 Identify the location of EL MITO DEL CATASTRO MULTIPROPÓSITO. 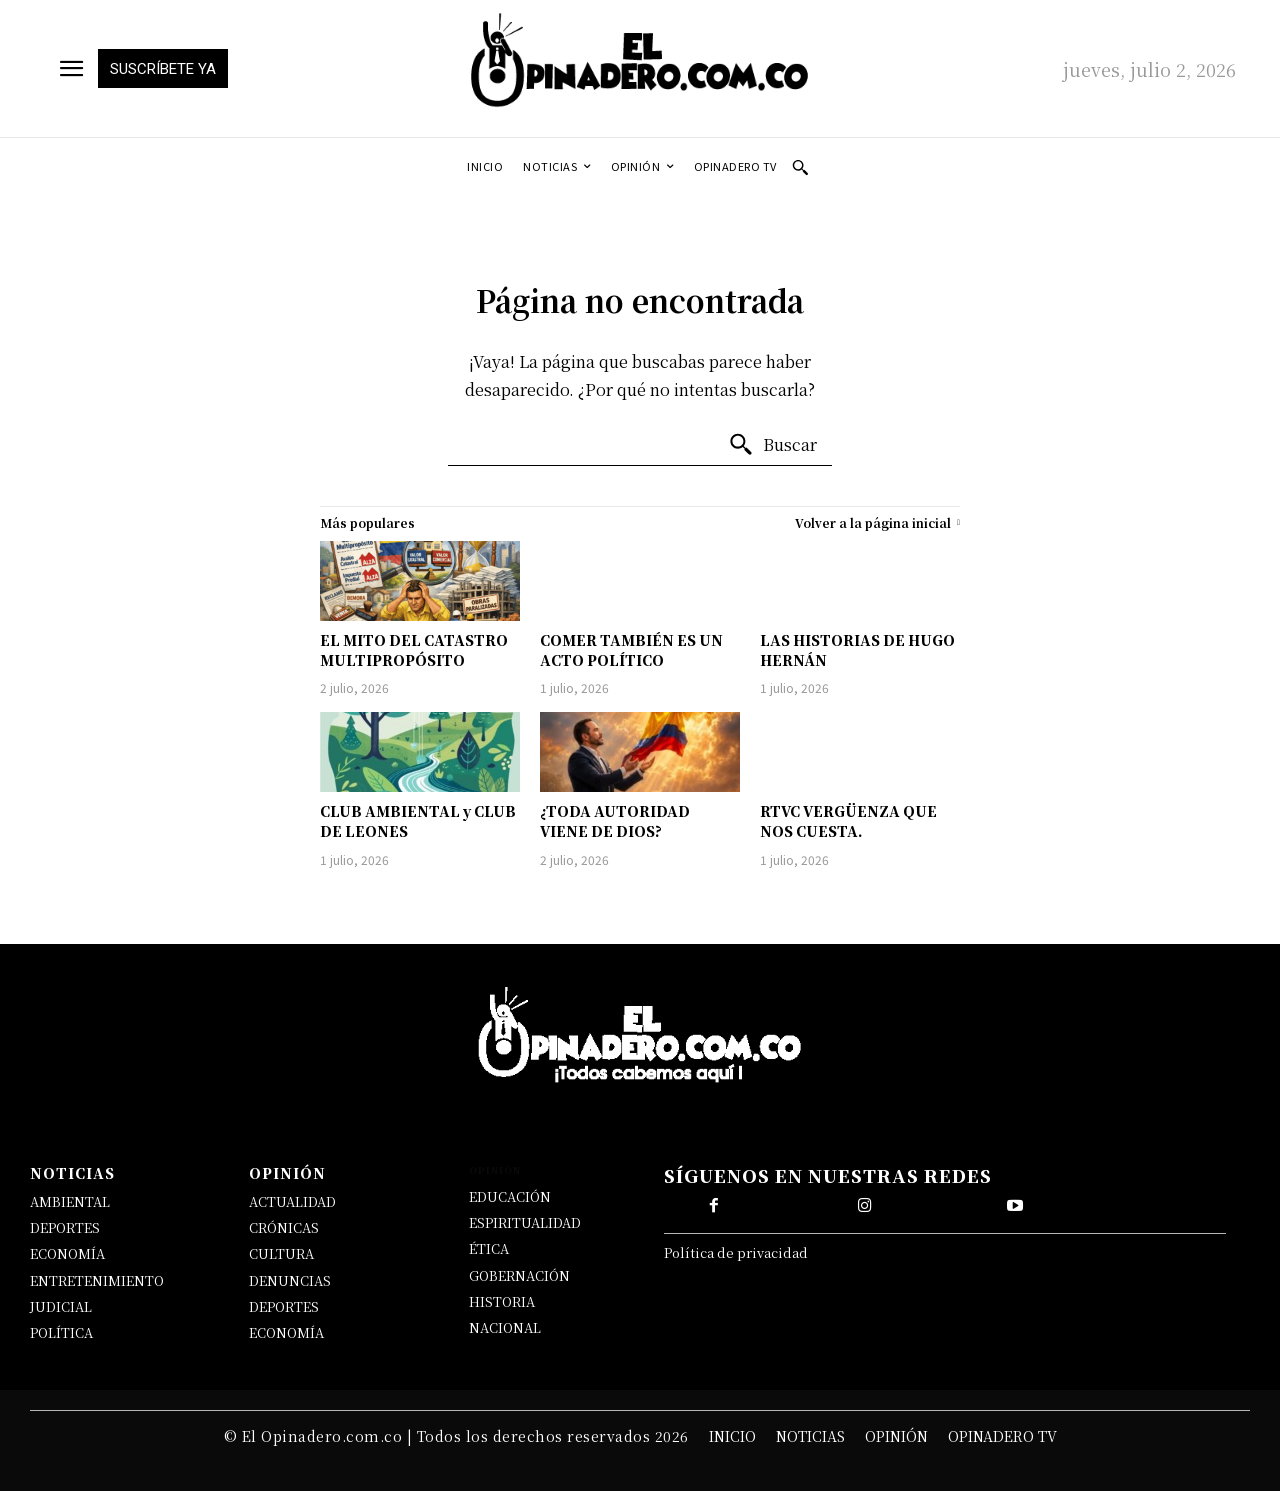
(414, 650).